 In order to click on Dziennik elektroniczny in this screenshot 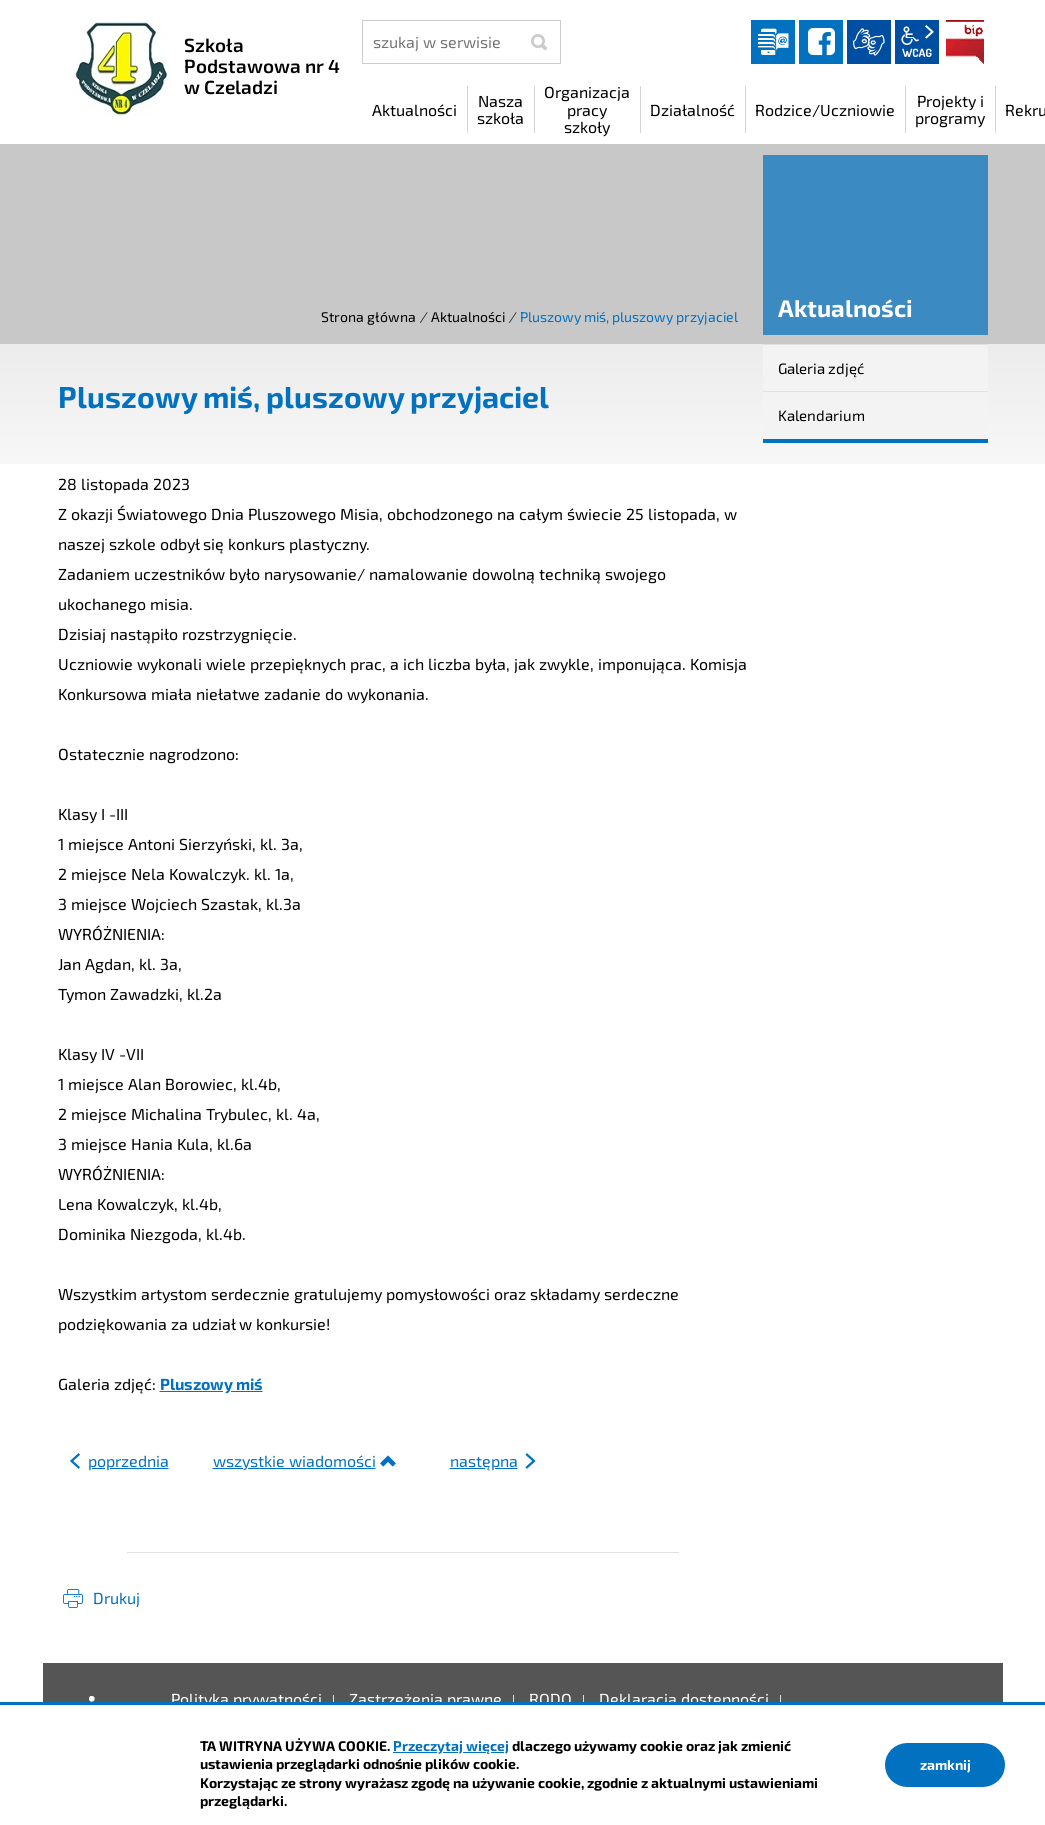, I will do `click(773, 42)`.